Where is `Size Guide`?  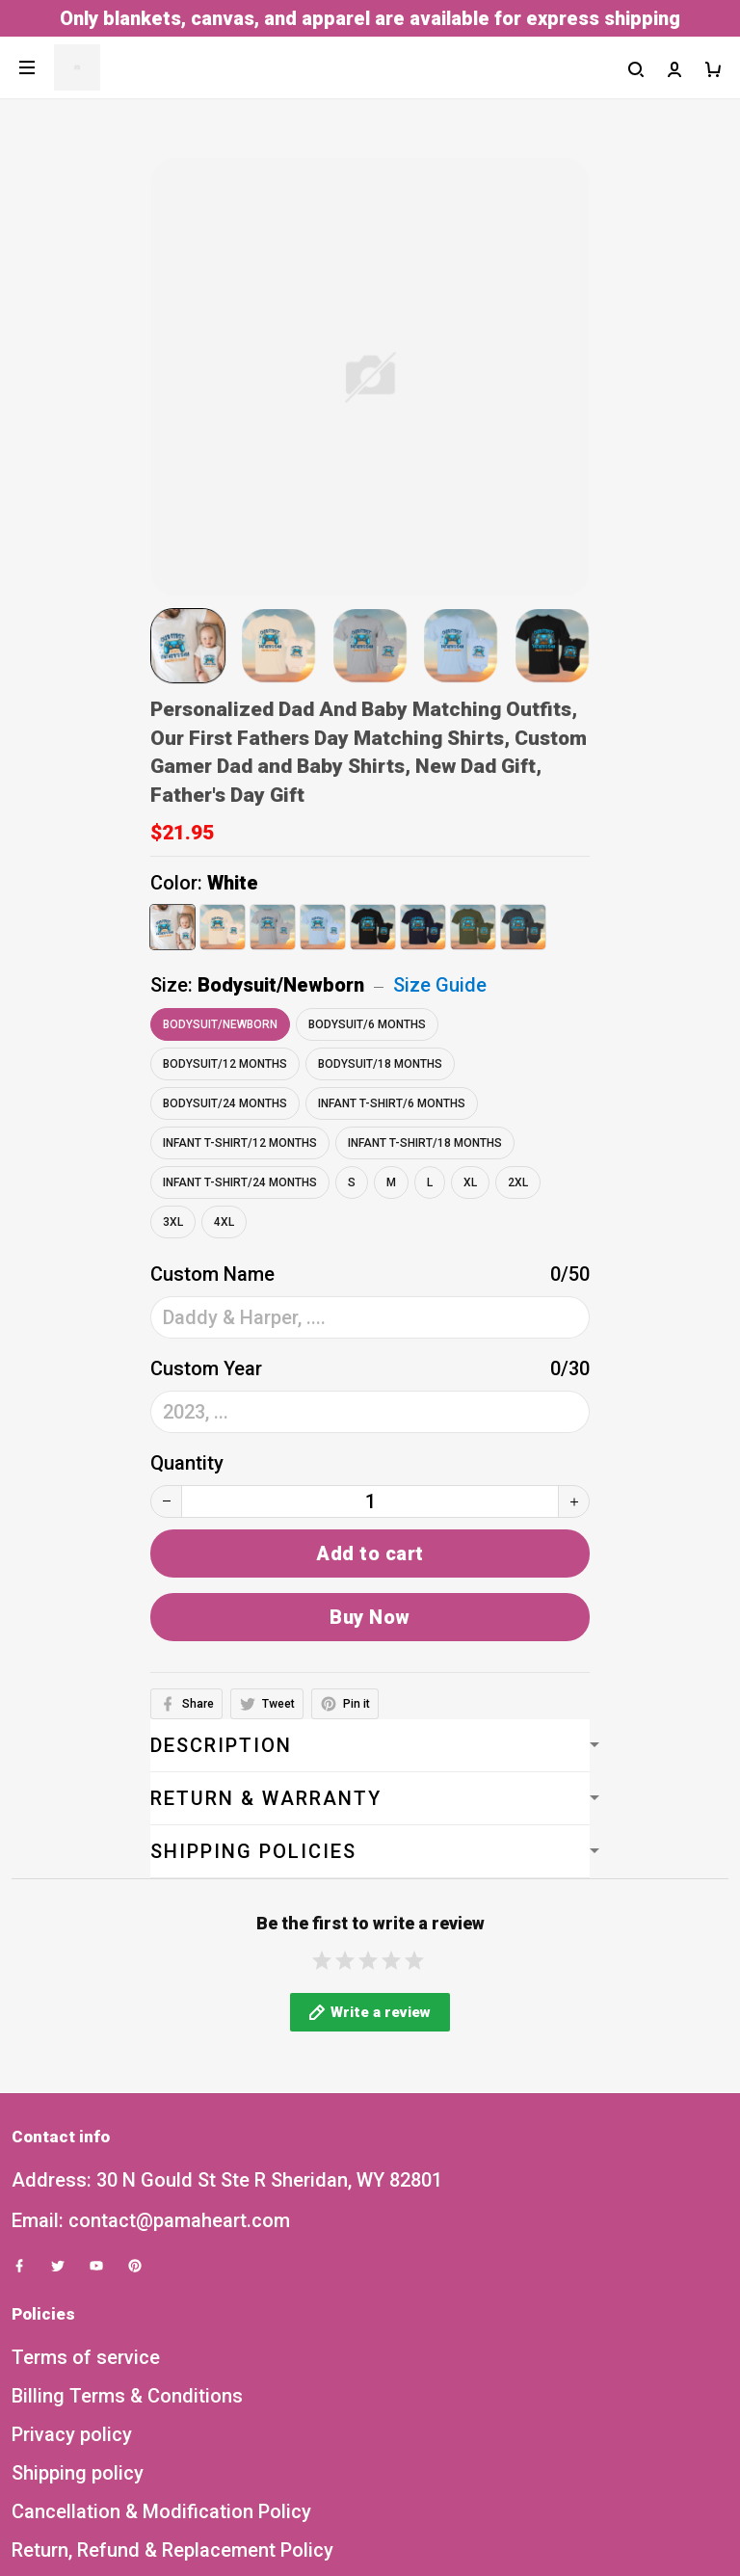 Size Guide is located at coordinates (440, 984).